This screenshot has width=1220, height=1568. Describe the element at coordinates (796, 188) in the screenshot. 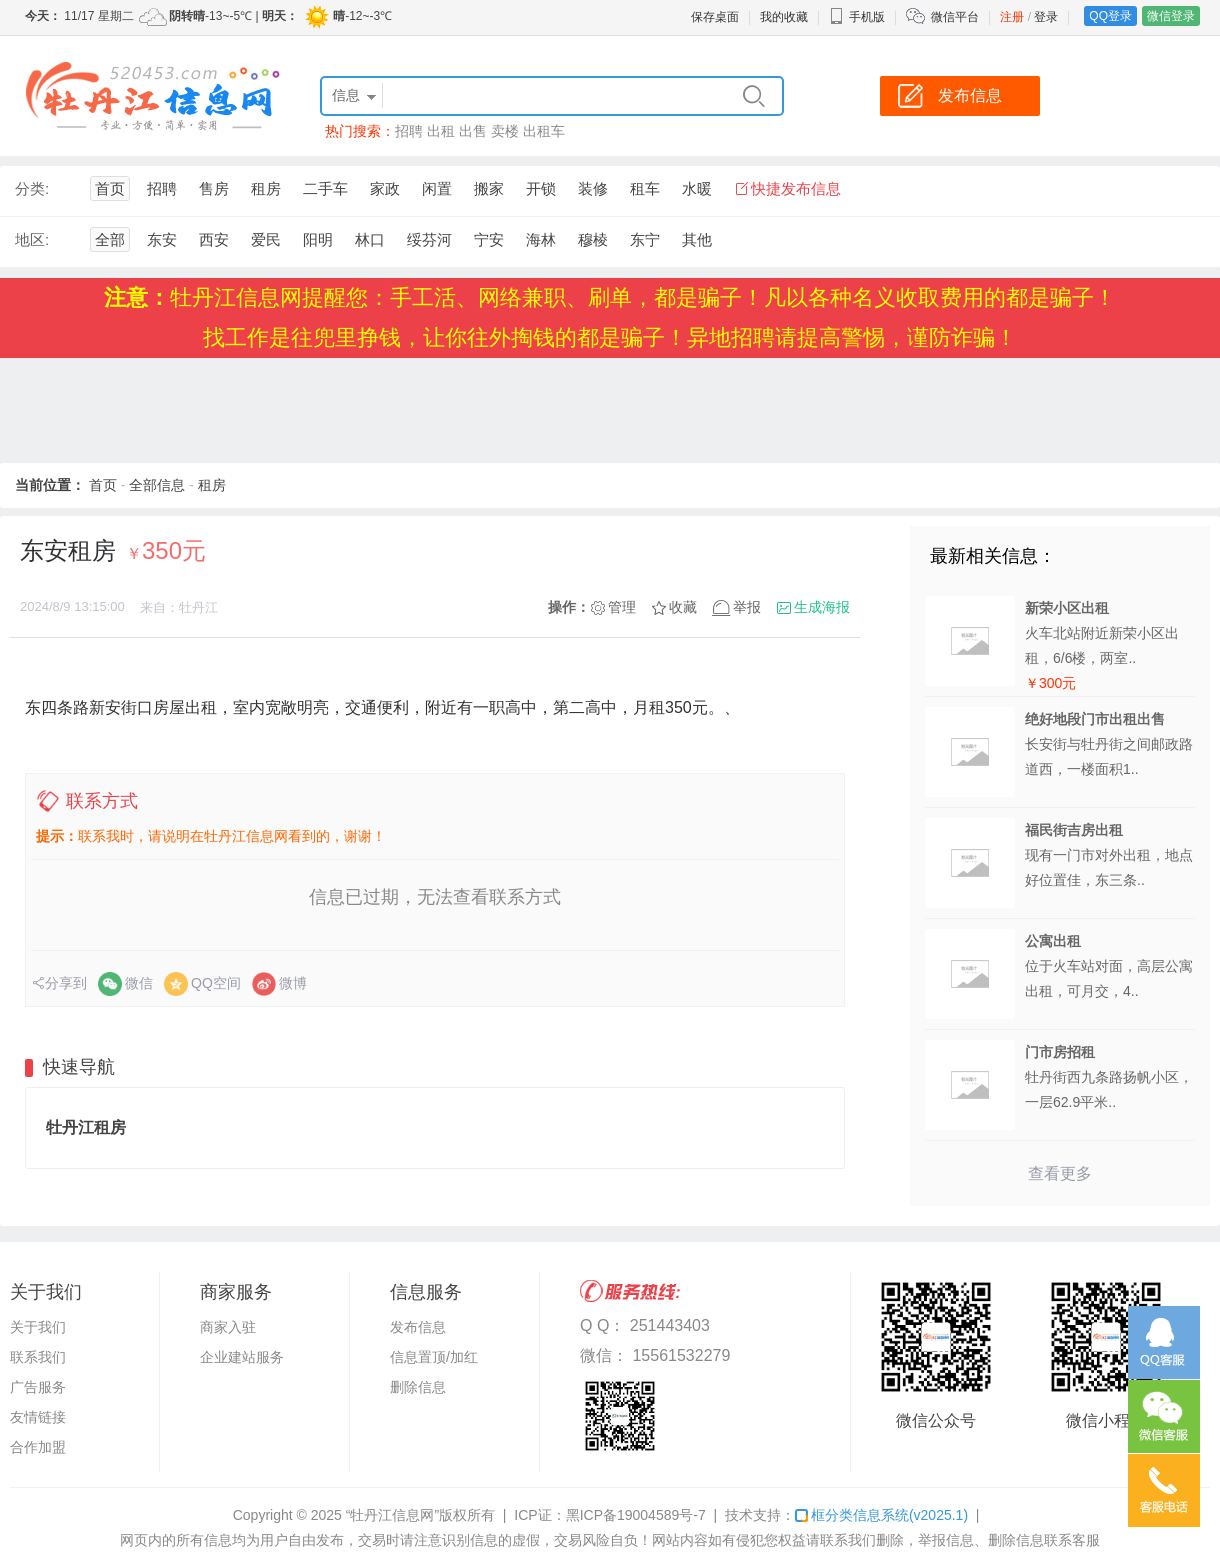

I see `快捷发布信息` at that location.